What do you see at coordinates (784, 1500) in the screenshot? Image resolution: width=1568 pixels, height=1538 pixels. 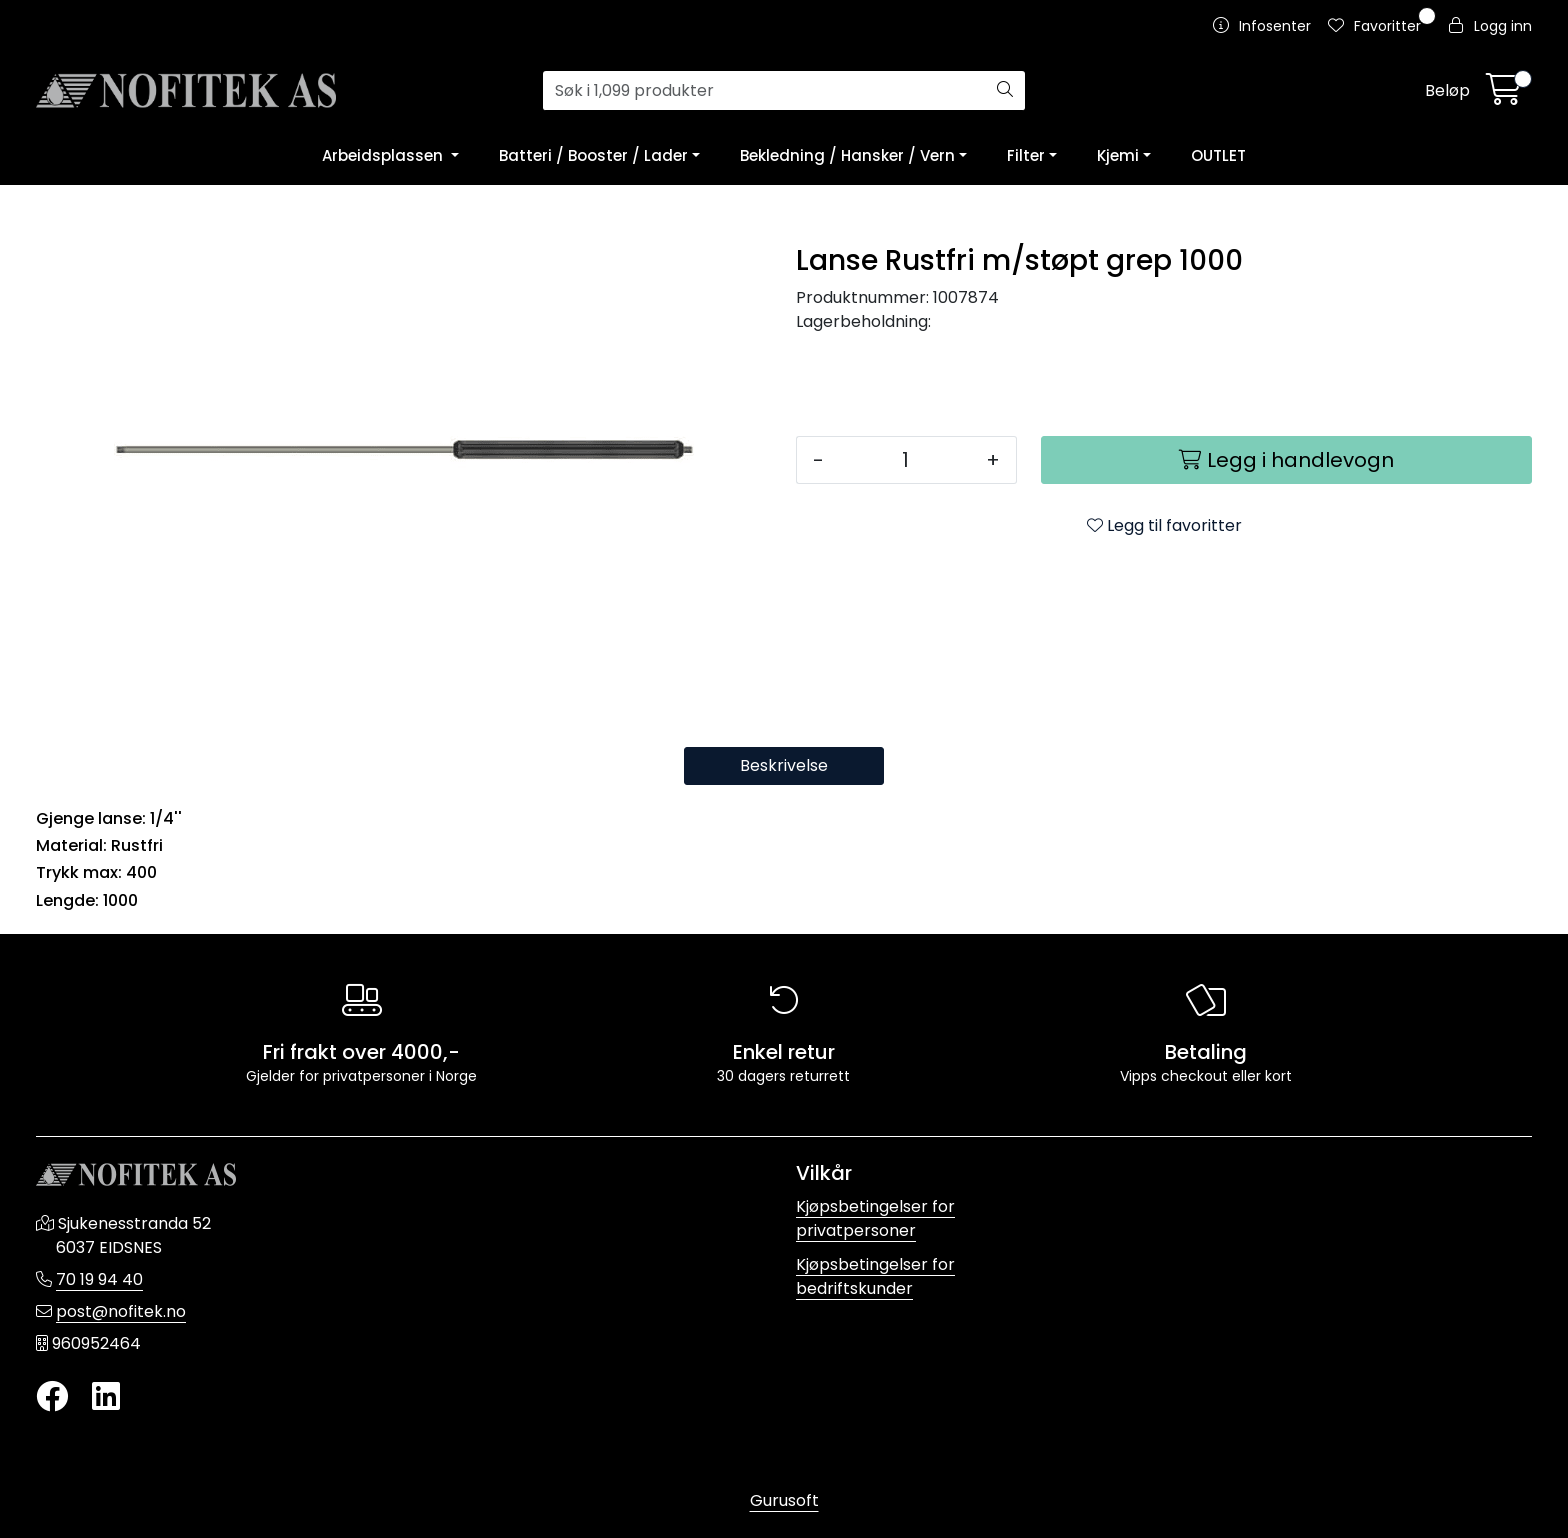 I see `Gurusoft` at bounding box center [784, 1500].